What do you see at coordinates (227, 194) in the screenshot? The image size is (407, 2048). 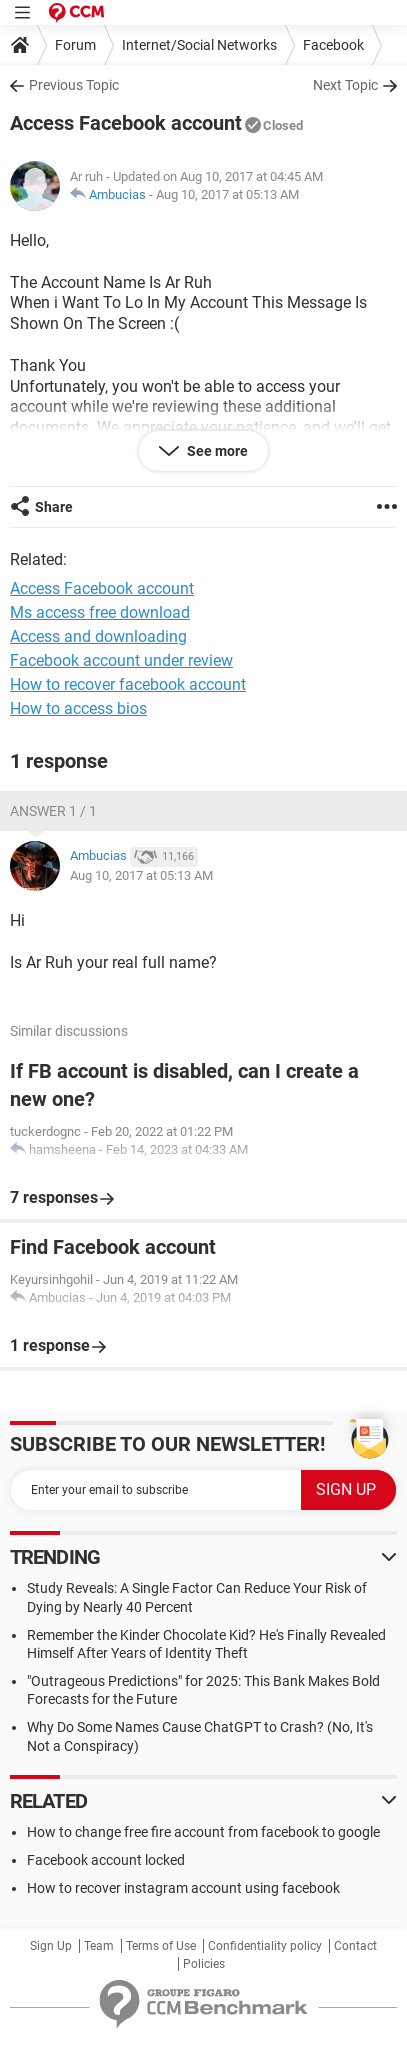 I see `Aug 10, 2017 at 05:13 AM` at bounding box center [227, 194].